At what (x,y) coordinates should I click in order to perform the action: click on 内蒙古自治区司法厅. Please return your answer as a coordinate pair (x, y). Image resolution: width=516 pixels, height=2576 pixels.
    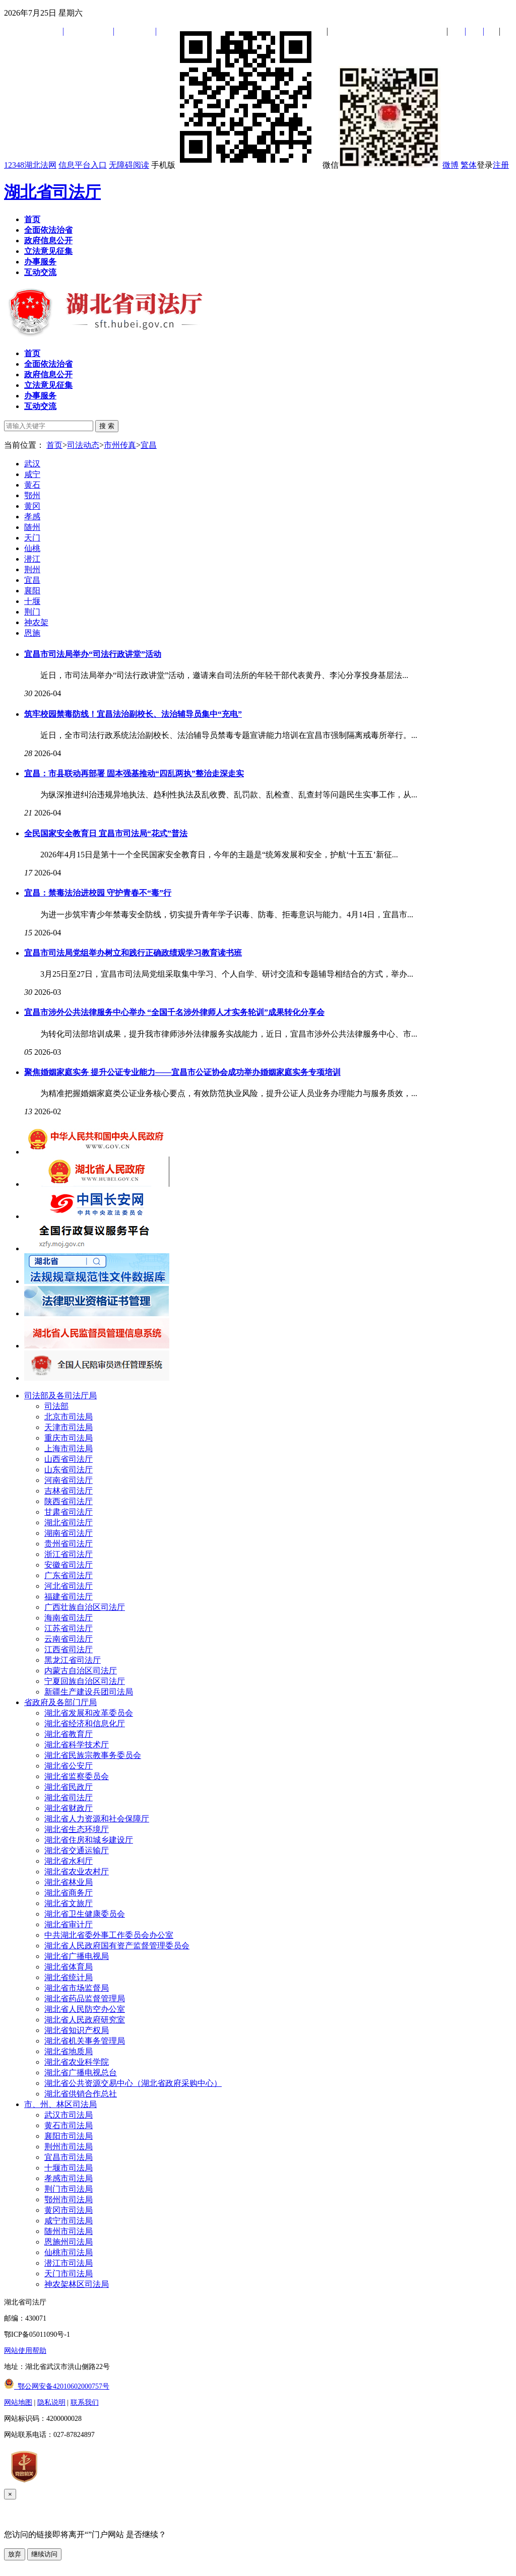
    Looking at the image, I should click on (80, 1670).